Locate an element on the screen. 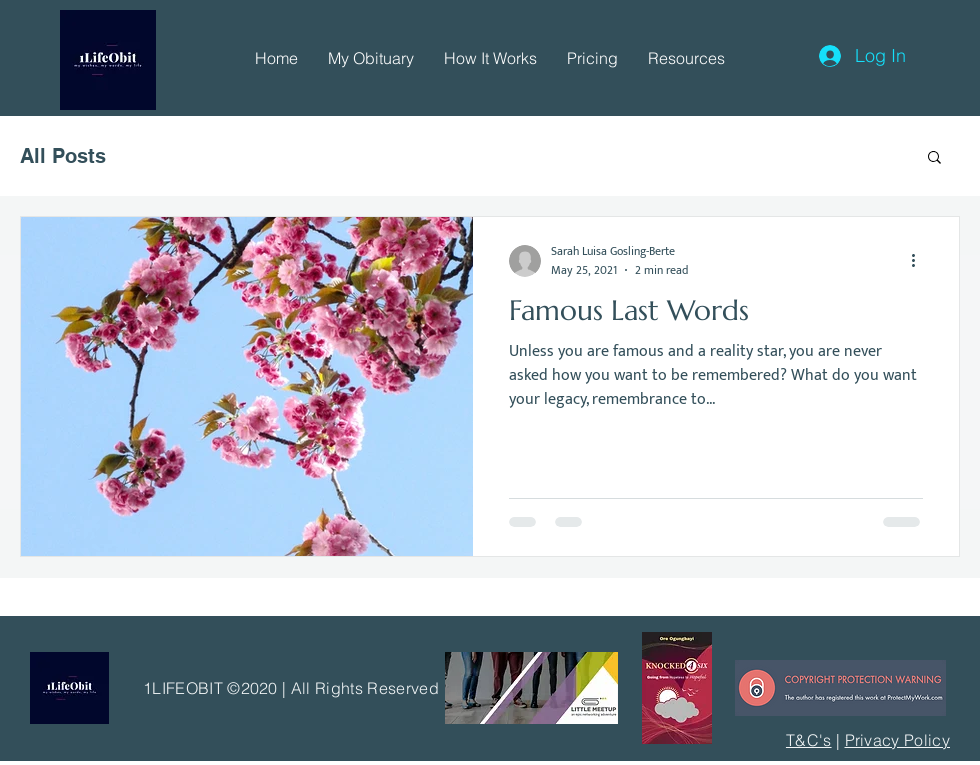  Privacy Policy is located at coordinates (897, 740).